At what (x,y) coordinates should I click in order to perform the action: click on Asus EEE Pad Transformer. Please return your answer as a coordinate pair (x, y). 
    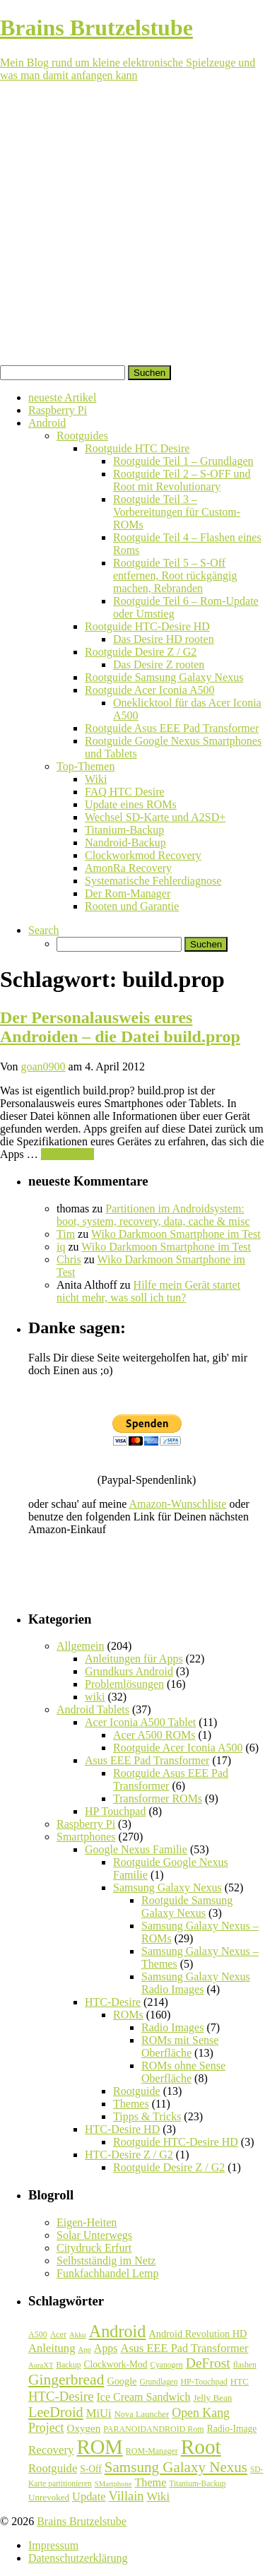
    Looking at the image, I should click on (147, 1760).